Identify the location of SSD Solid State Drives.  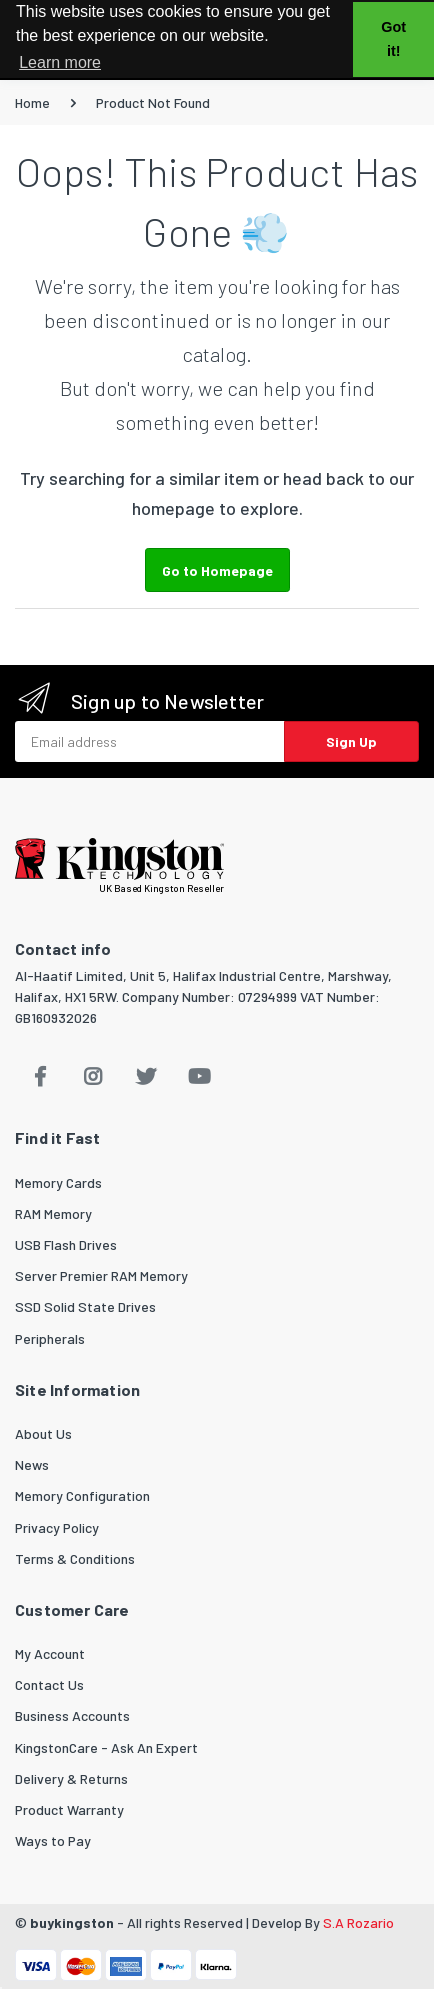
(85, 1306).